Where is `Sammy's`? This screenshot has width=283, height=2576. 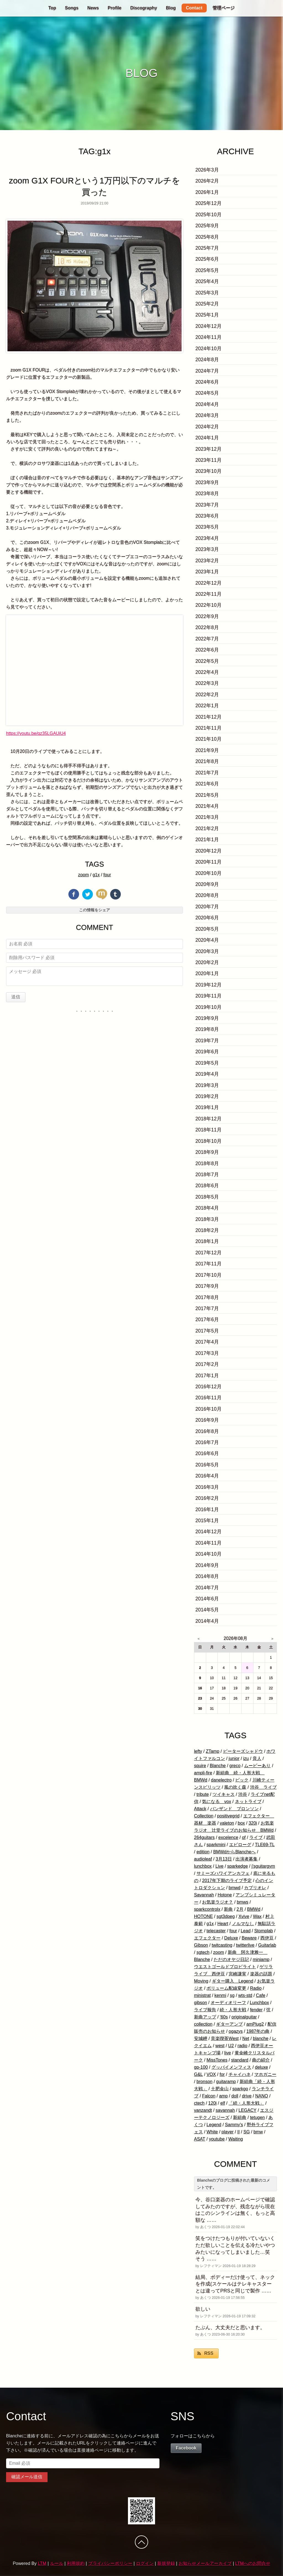 Sammy's is located at coordinates (234, 2124).